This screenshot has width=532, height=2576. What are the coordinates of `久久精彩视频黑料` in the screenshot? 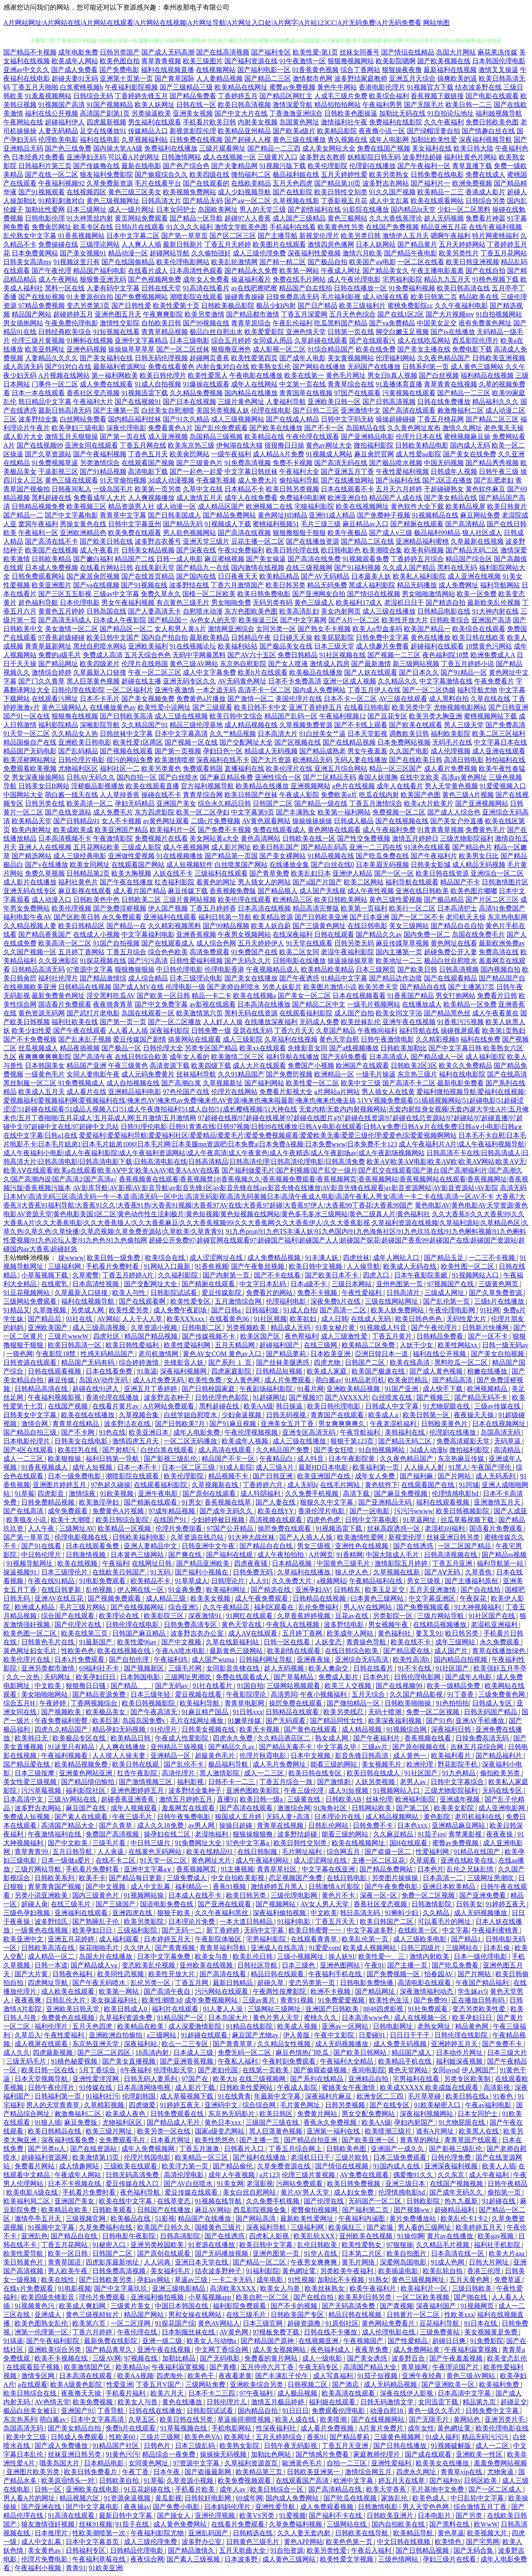 It's located at (174, 925).